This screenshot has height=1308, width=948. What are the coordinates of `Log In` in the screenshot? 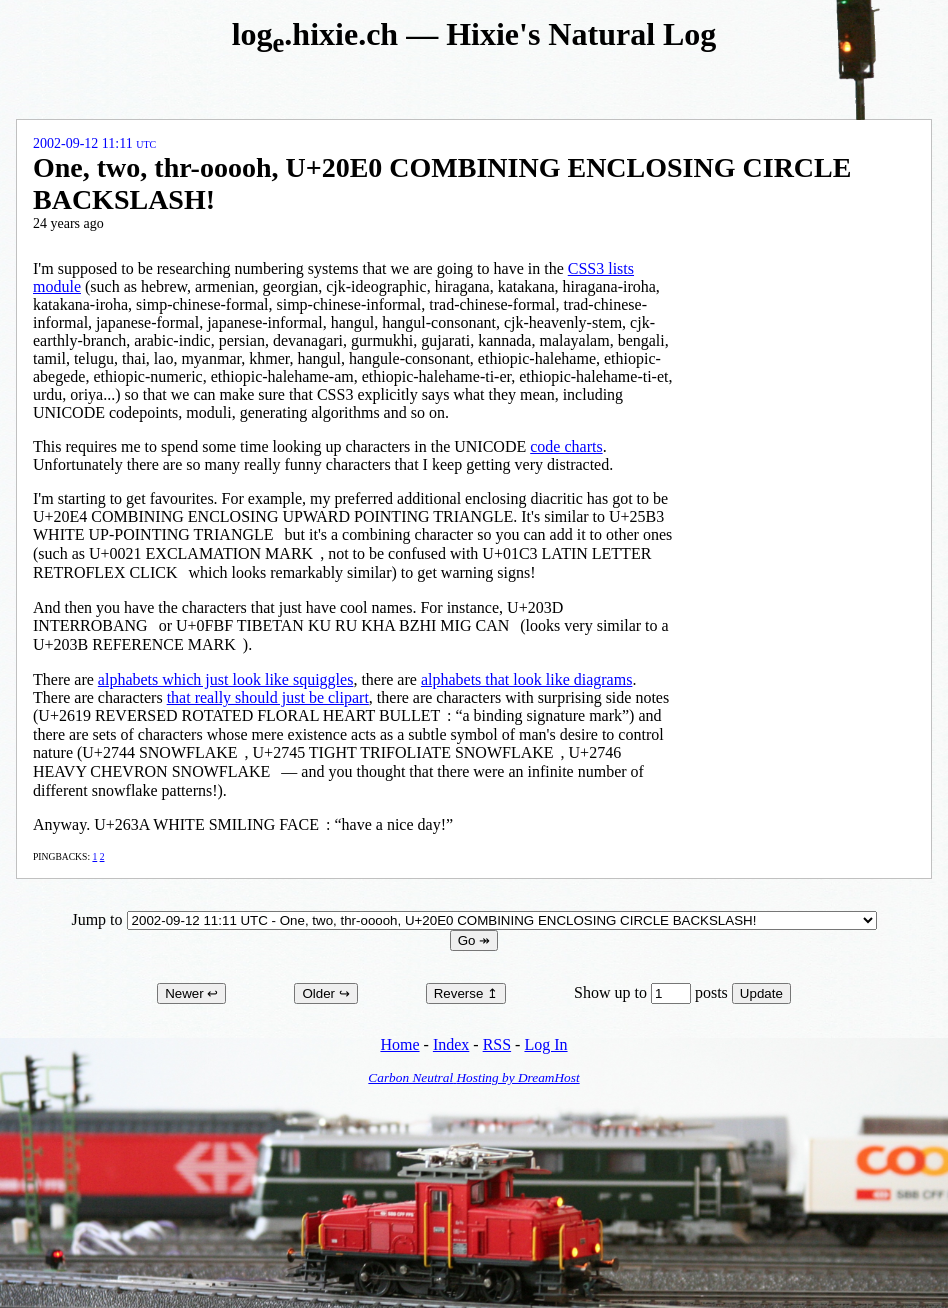 It's located at (545, 1044).